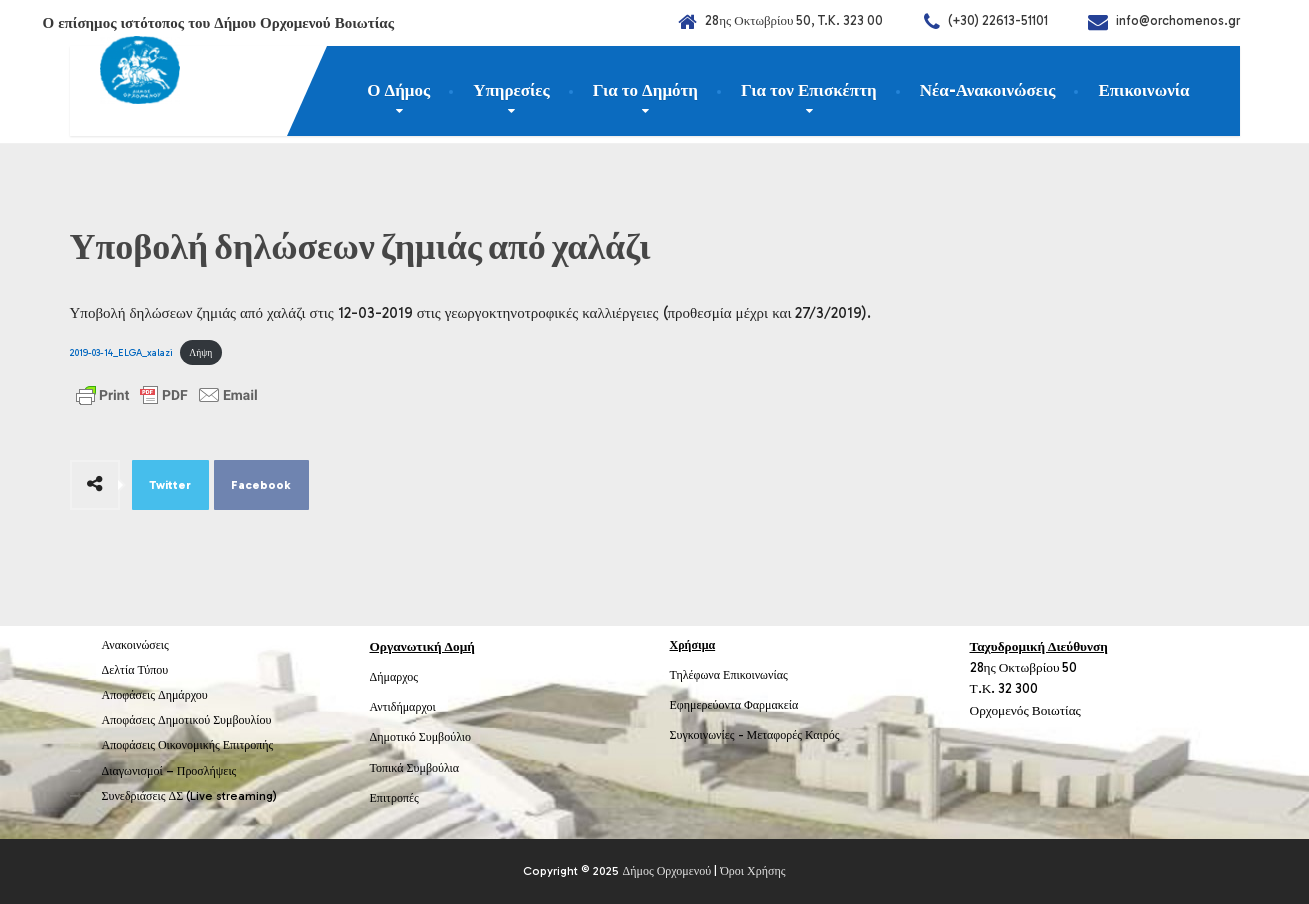 The height and width of the screenshot is (904, 1309). I want to click on Ανακοινώσεις, so click(135, 645).